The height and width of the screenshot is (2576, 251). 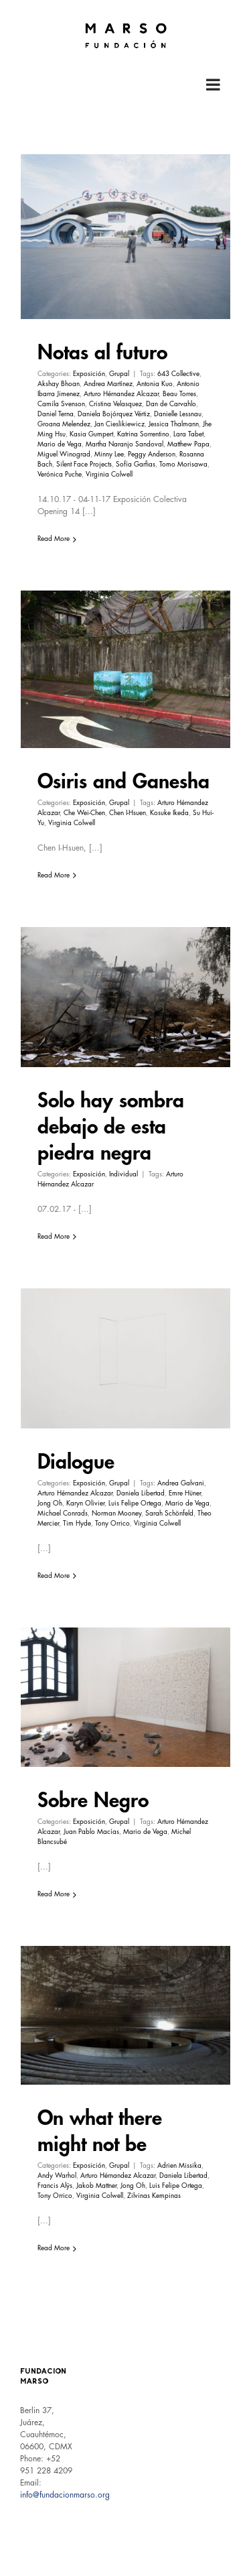 I want to click on Solo hay sombra debajo de esta piedra negra, so click(x=110, y=1127).